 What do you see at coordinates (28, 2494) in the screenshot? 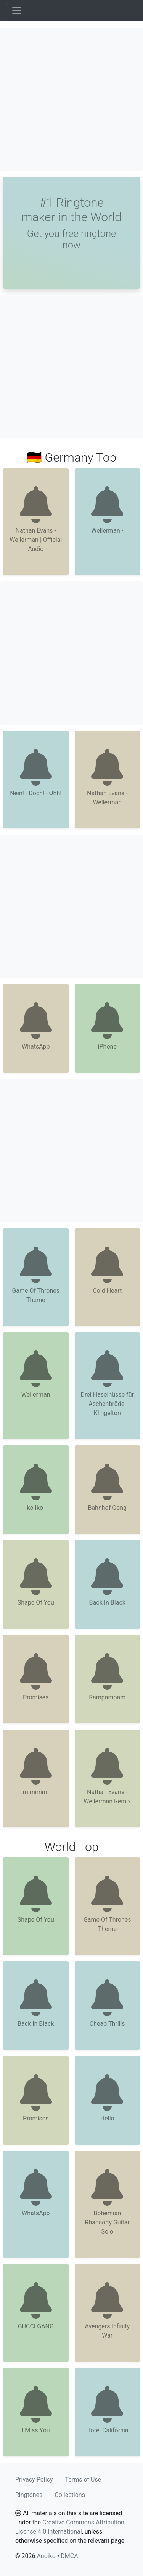
I see `Ringtones` at bounding box center [28, 2494].